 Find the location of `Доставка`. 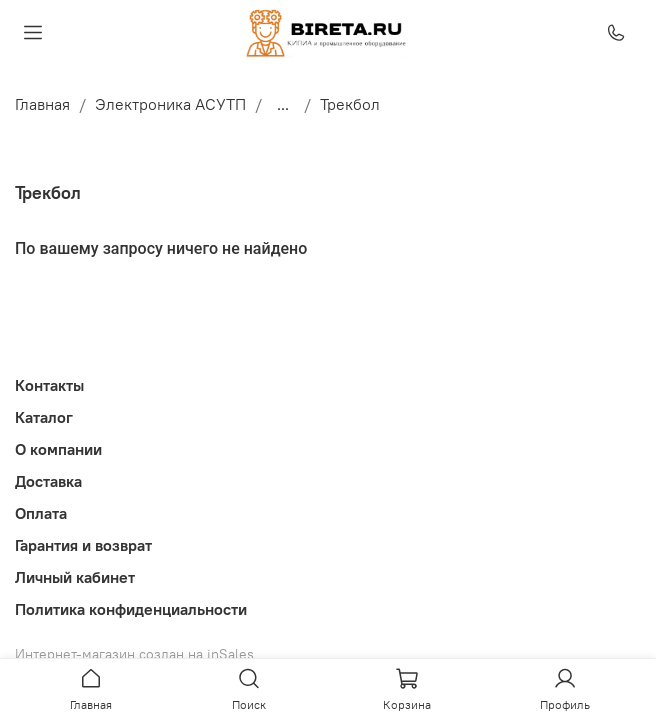

Доставка is located at coordinates (48, 481).